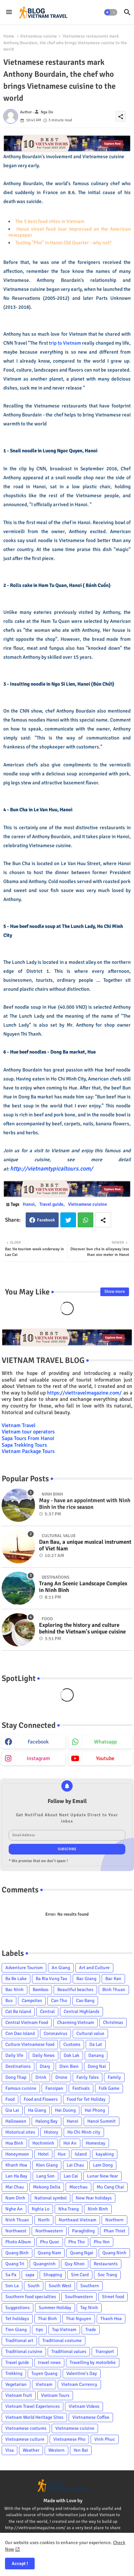 The height and width of the screenshot is (2576, 134). Describe the element at coordinates (113, 1989) in the screenshot. I see `Binh Thuan` at that location.